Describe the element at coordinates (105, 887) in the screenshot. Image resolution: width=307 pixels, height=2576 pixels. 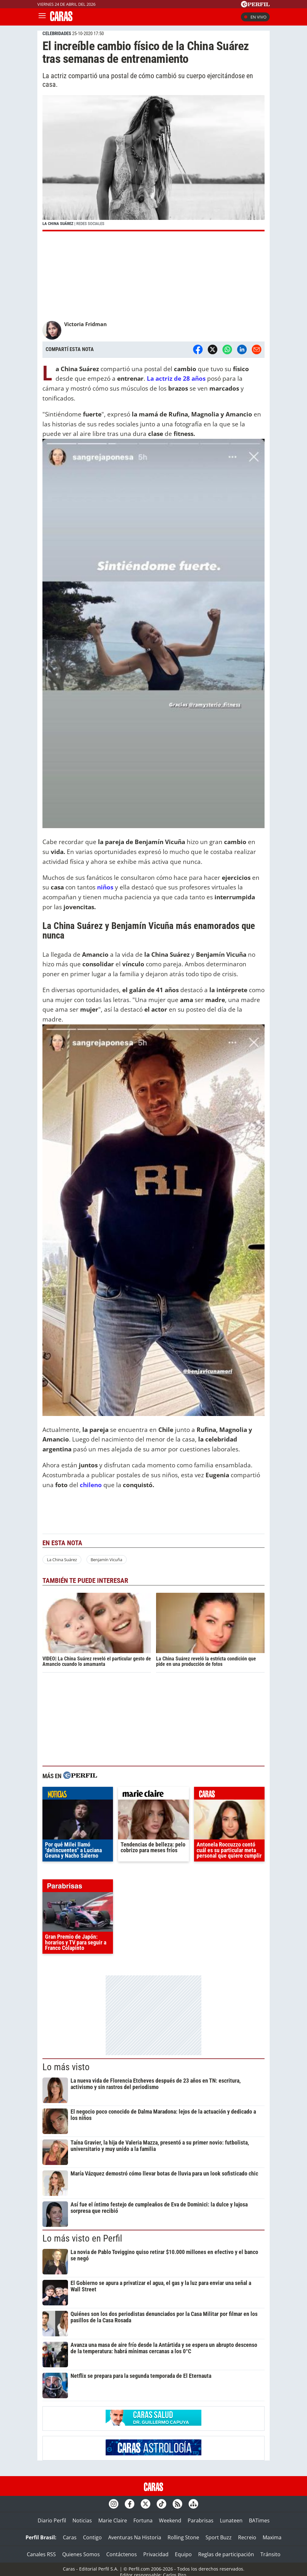
I see `niños` at that location.